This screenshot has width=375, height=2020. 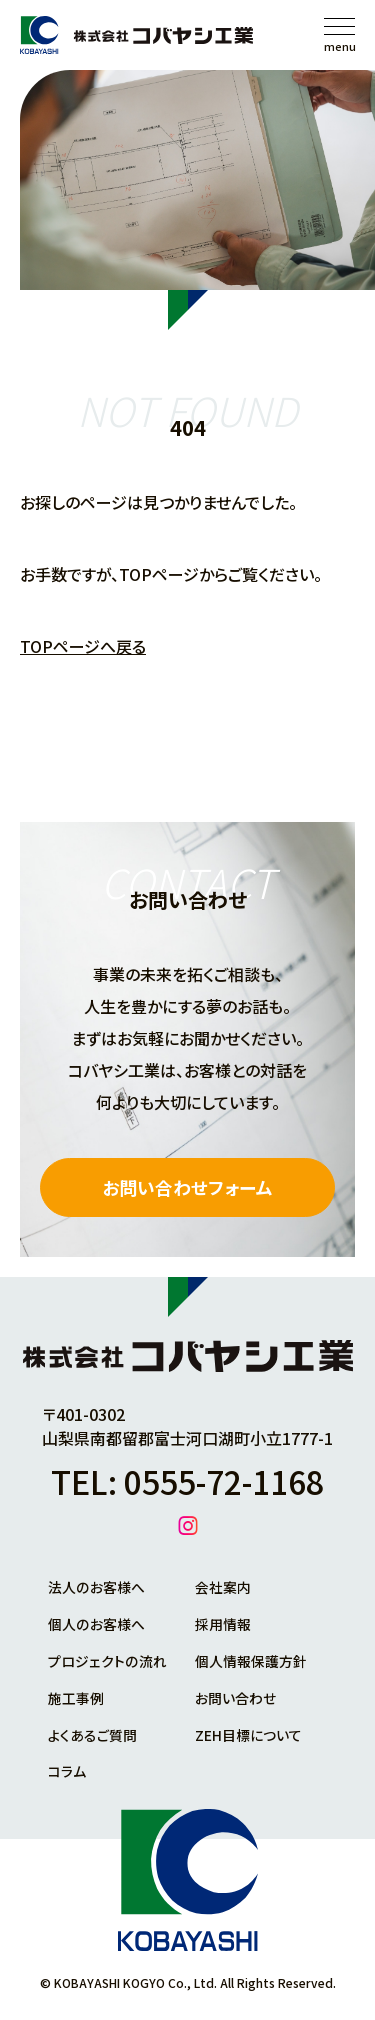 What do you see at coordinates (67, 1768) in the screenshot?
I see `コラム` at bounding box center [67, 1768].